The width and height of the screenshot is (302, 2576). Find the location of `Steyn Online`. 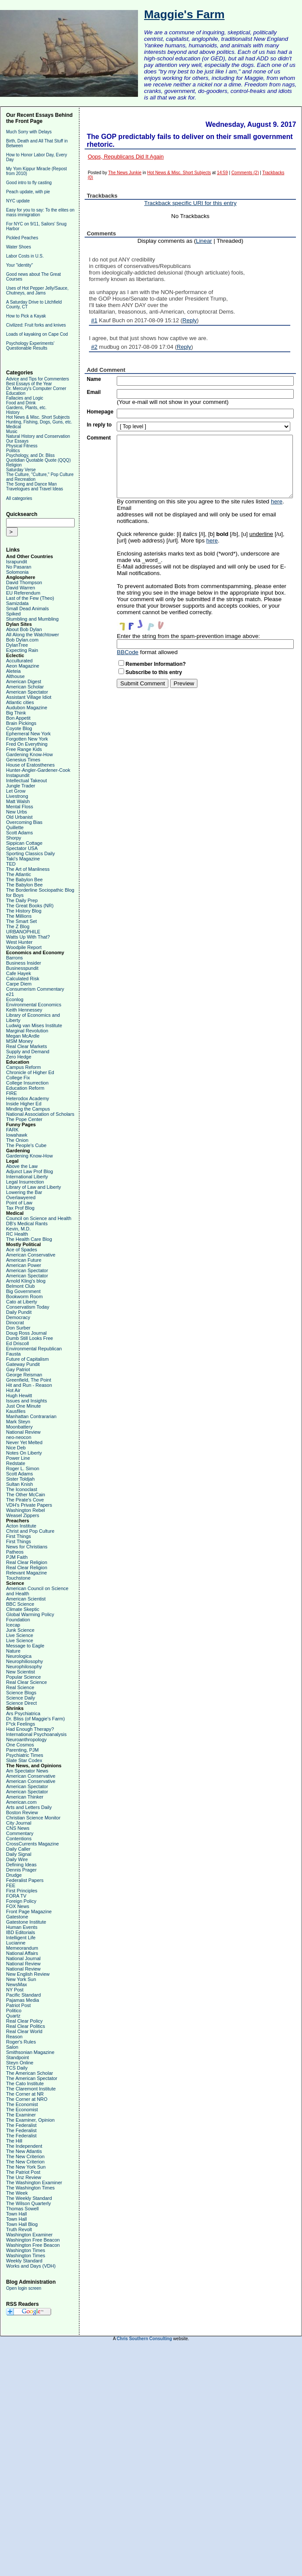

Steyn Online is located at coordinates (19, 2062).